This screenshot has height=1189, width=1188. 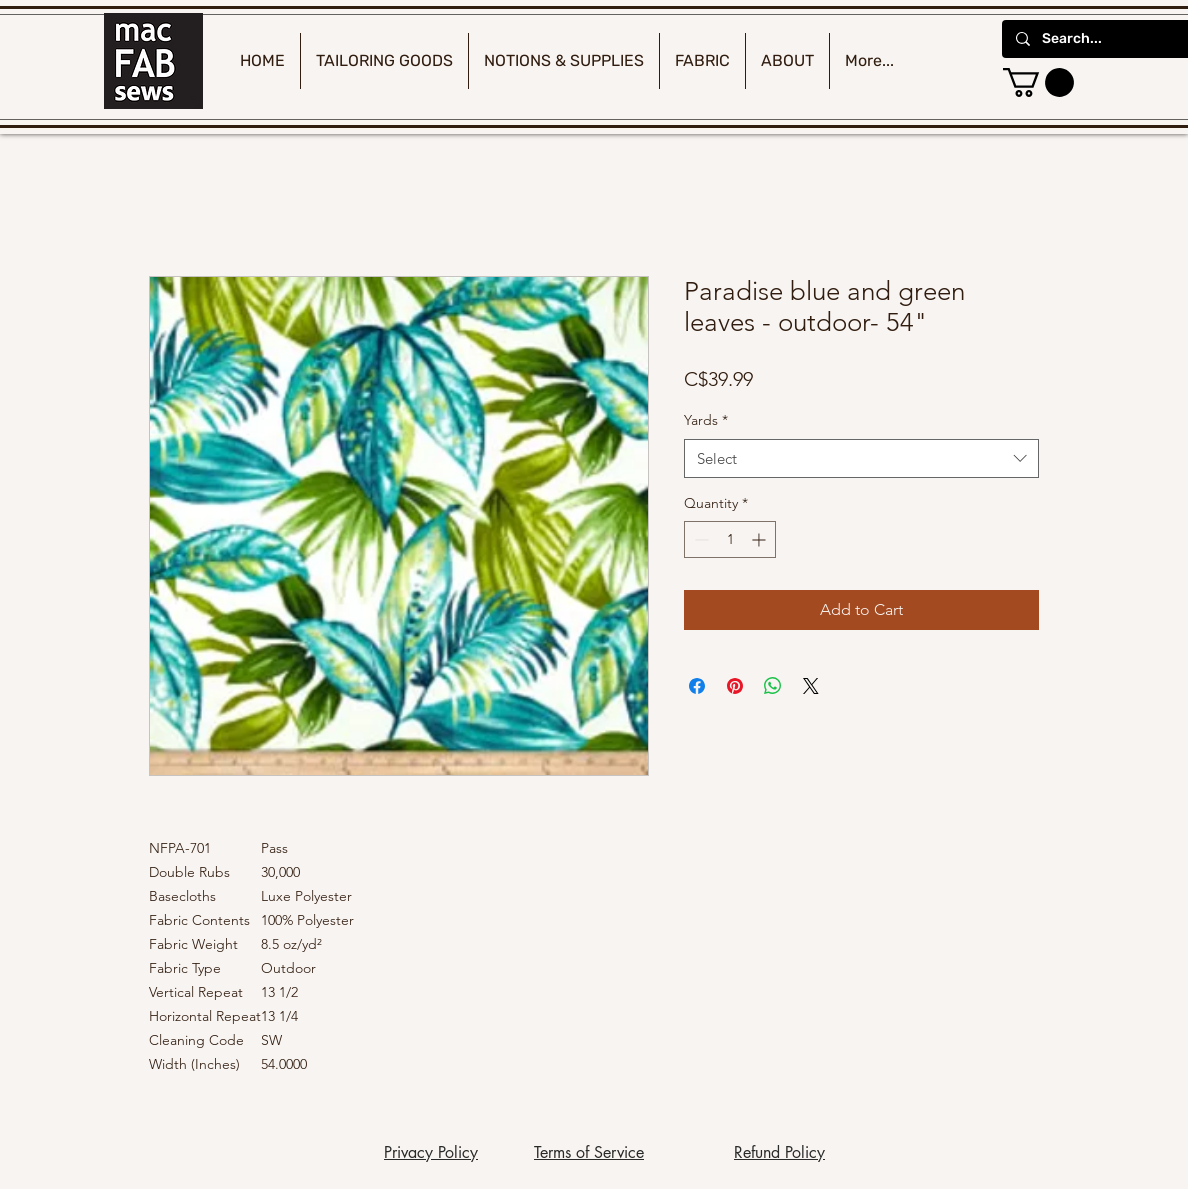 What do you see at coordinates (773, 686) in the screenshot?
I see `[Share on WhatsApp]` at bounding box center [773, 686].